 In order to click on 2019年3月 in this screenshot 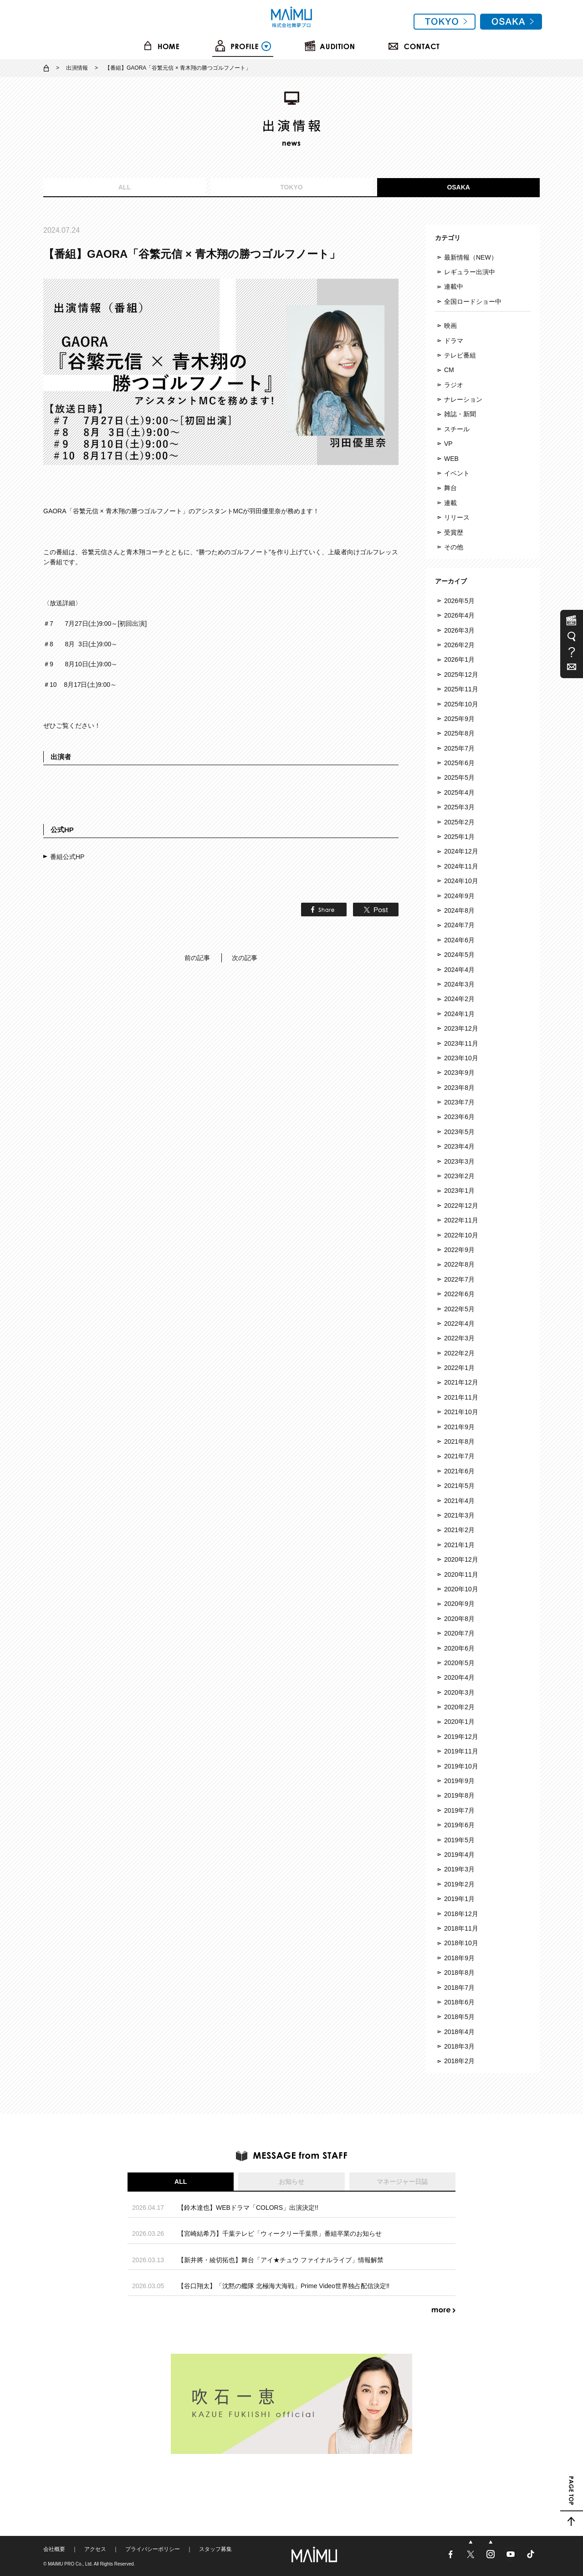, I will do `click(459, 1869)`.